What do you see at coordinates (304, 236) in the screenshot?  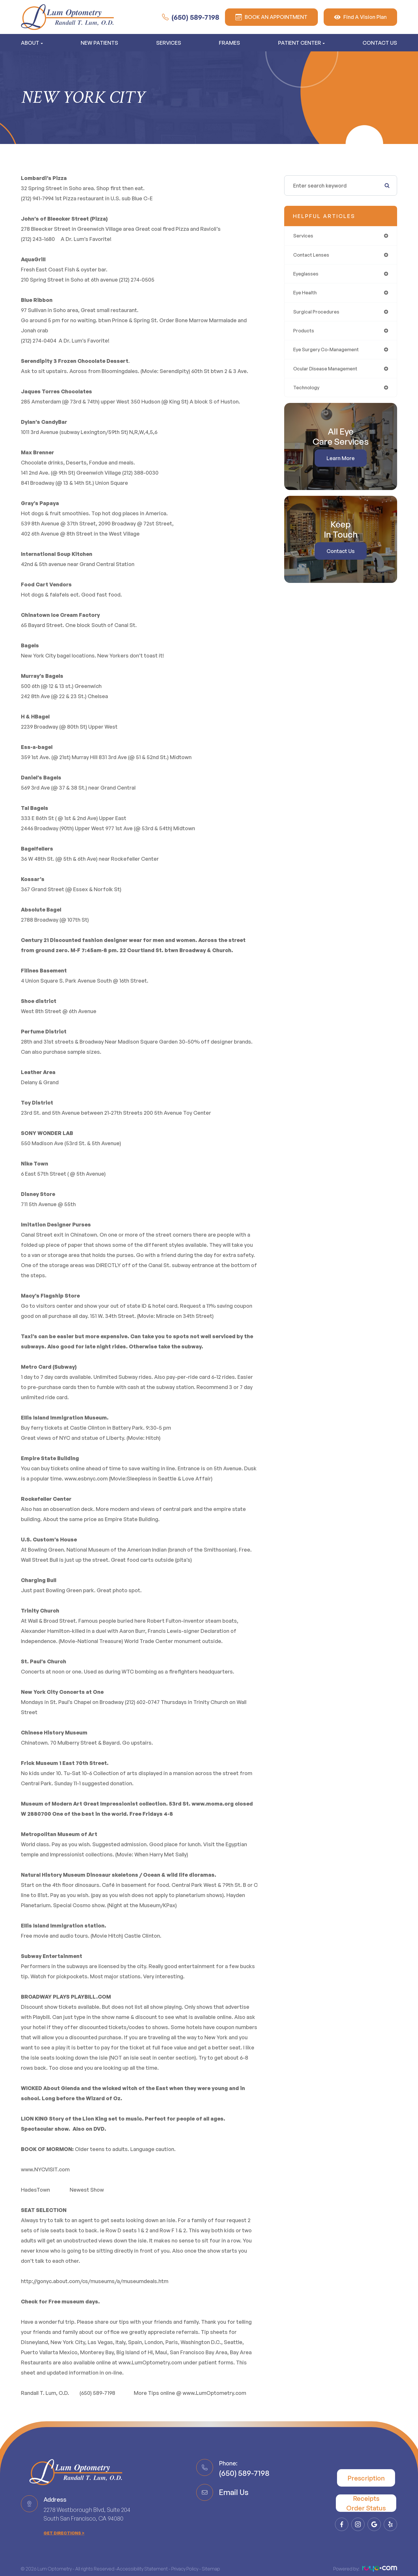 I see `services` at bounding box center [304, 236].